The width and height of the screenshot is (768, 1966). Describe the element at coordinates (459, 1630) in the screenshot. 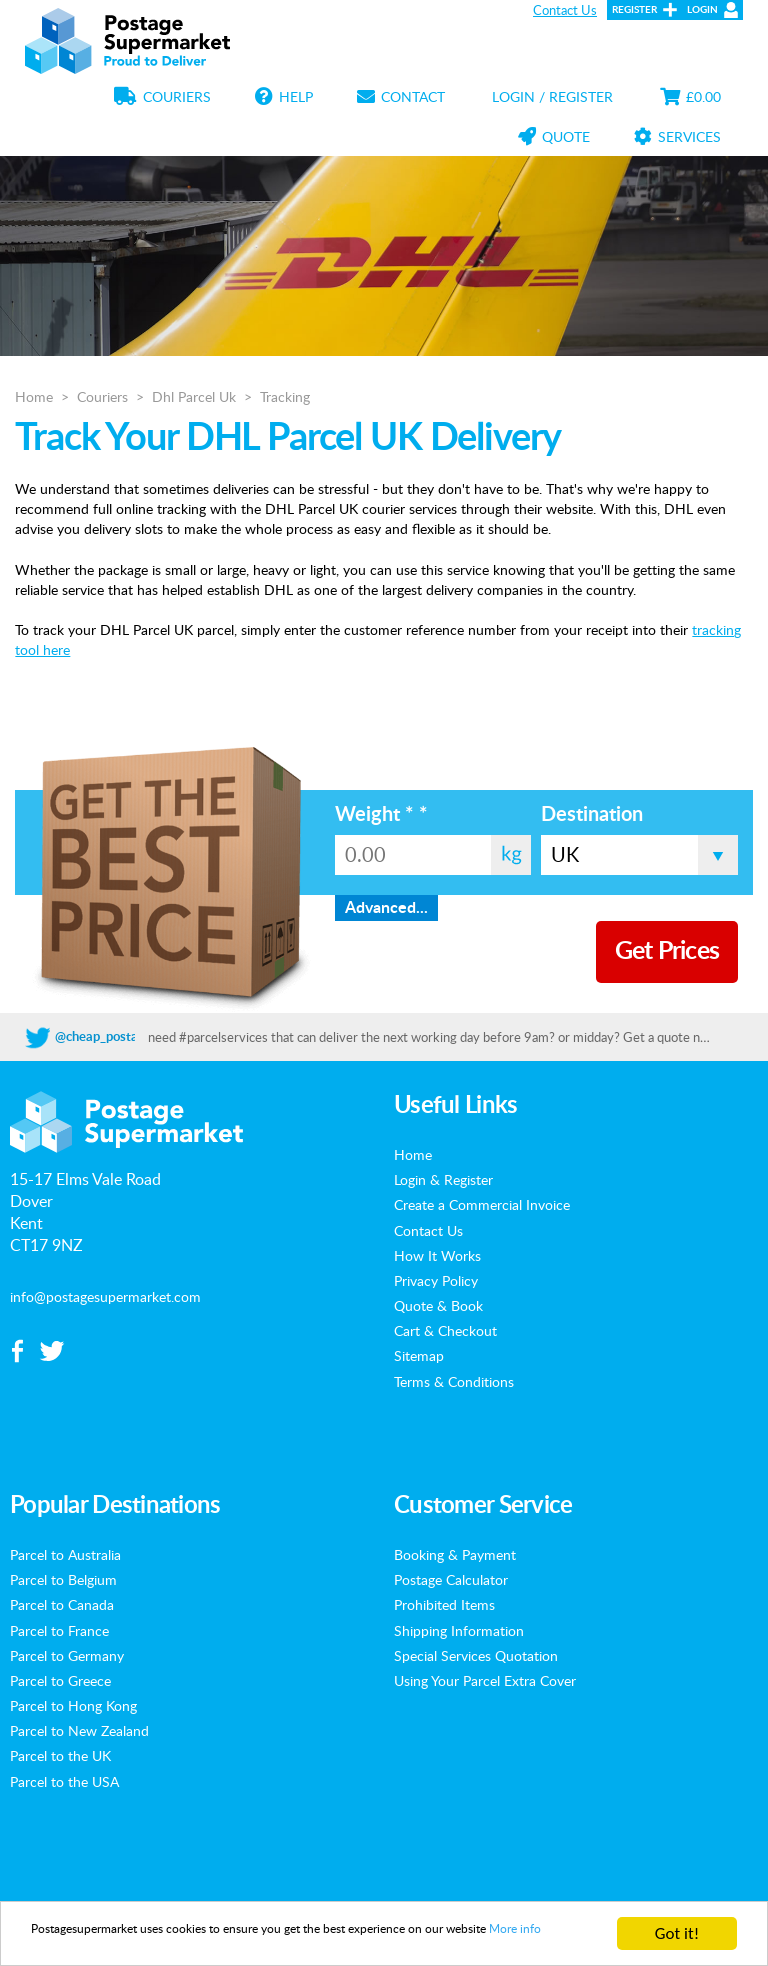

I see `Shipping Information` at that location.